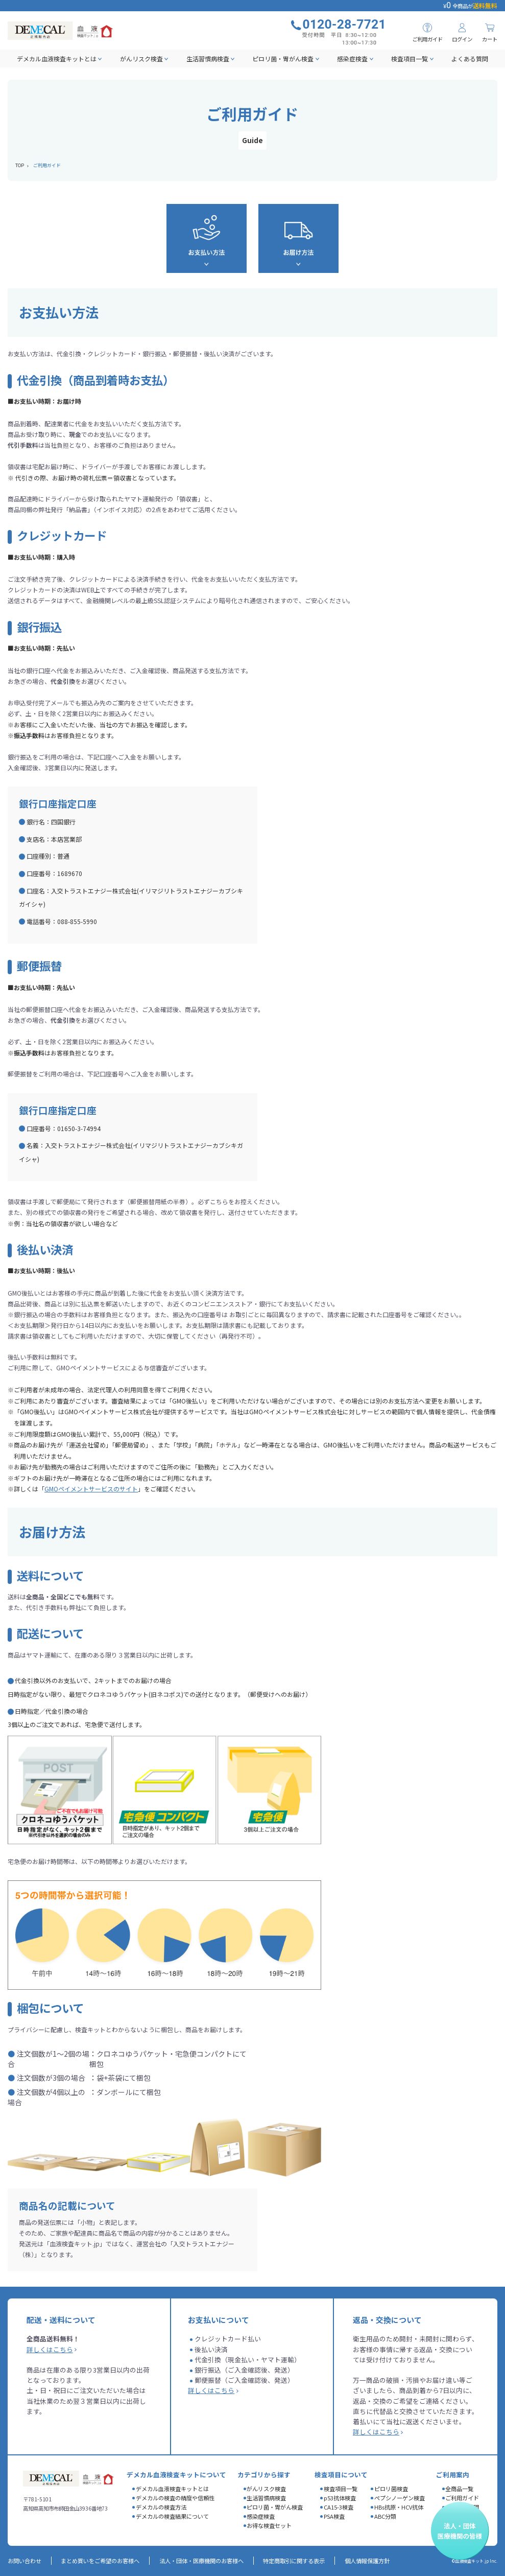 This screenshot has width=505, height=2576. I want to click on 法人・団体・医療機関のお客様へ, so click(201, 2561).